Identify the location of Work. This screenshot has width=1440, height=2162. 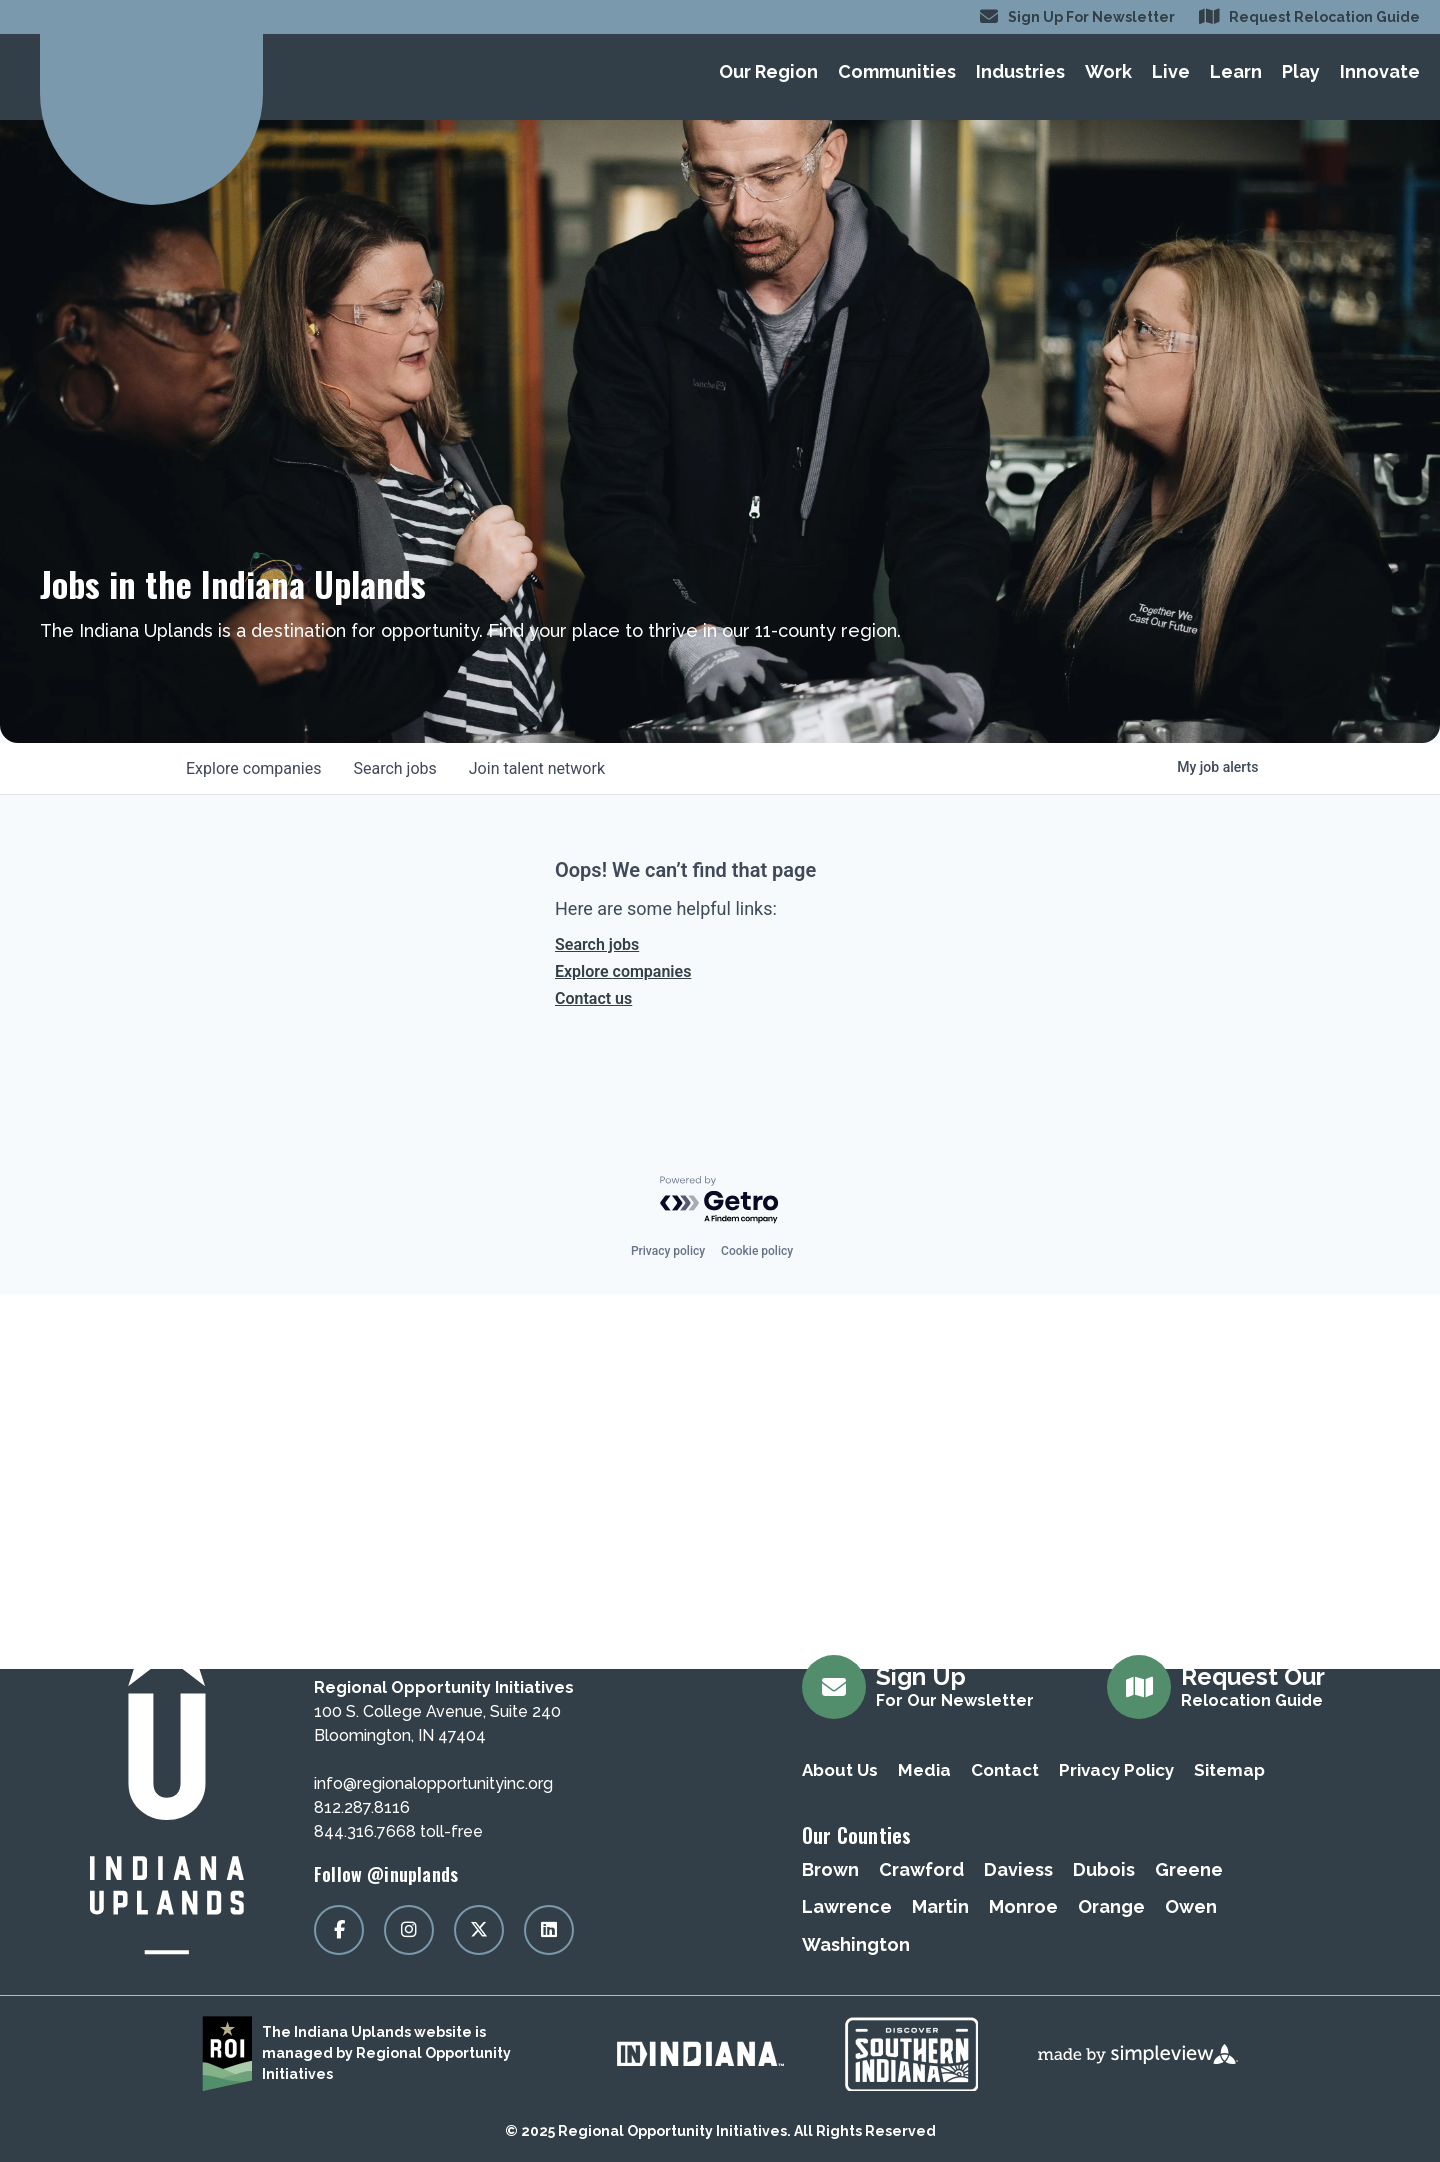
(1108, 71).